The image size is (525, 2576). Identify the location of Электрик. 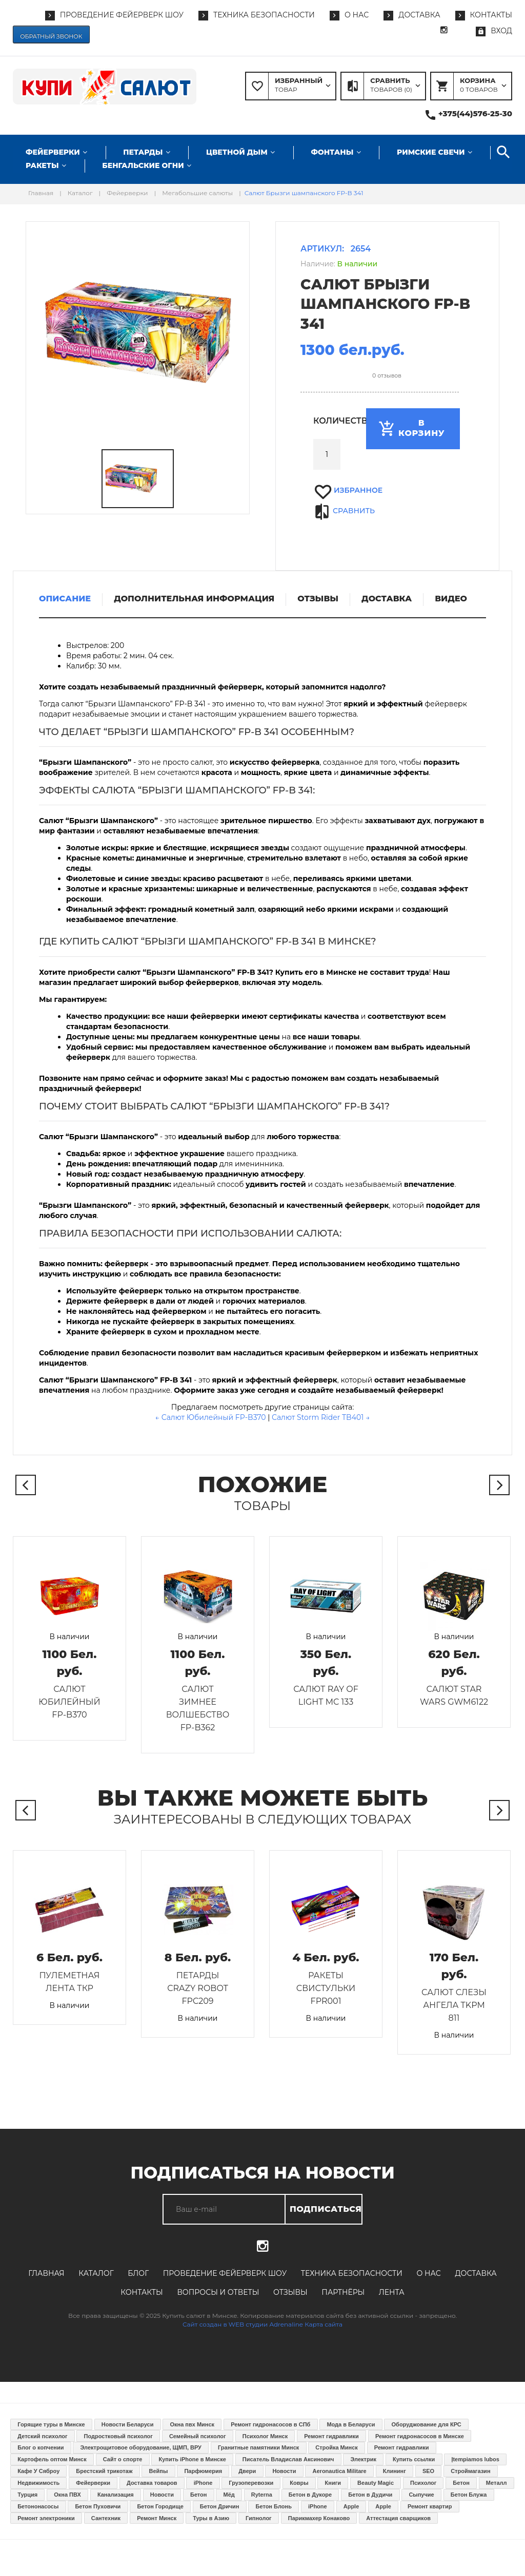
(363, 2459).